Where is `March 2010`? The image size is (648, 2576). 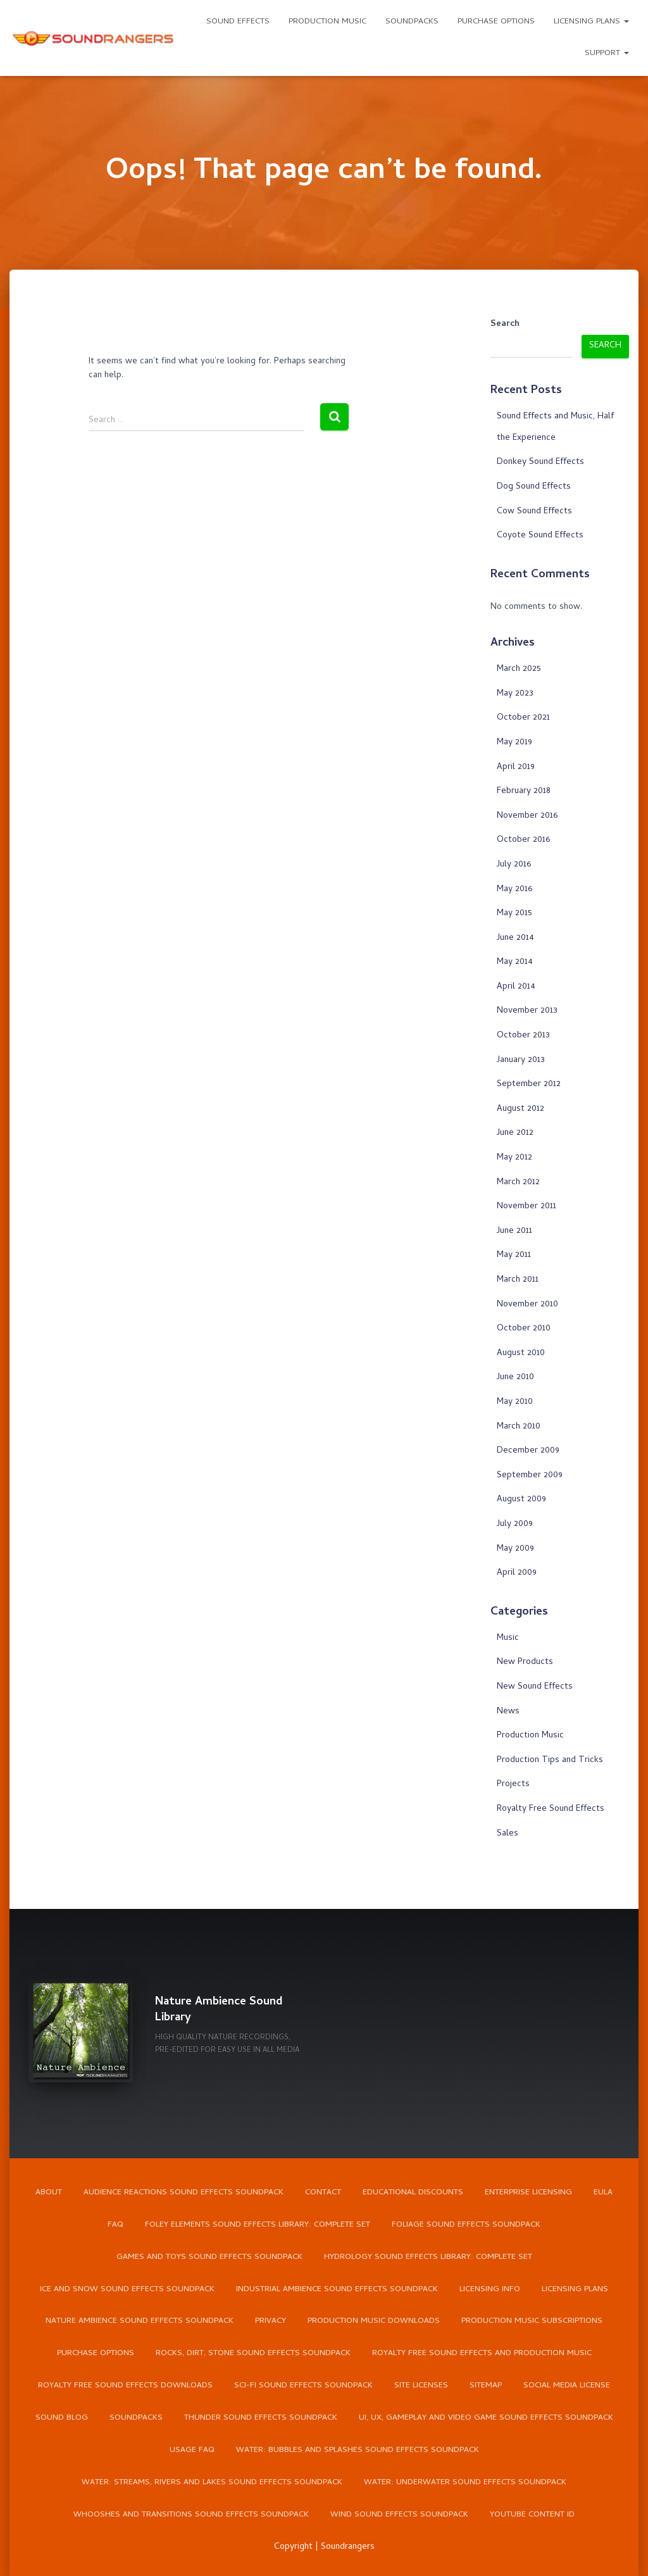
March 2010 is located at coordinates (518, 1427).